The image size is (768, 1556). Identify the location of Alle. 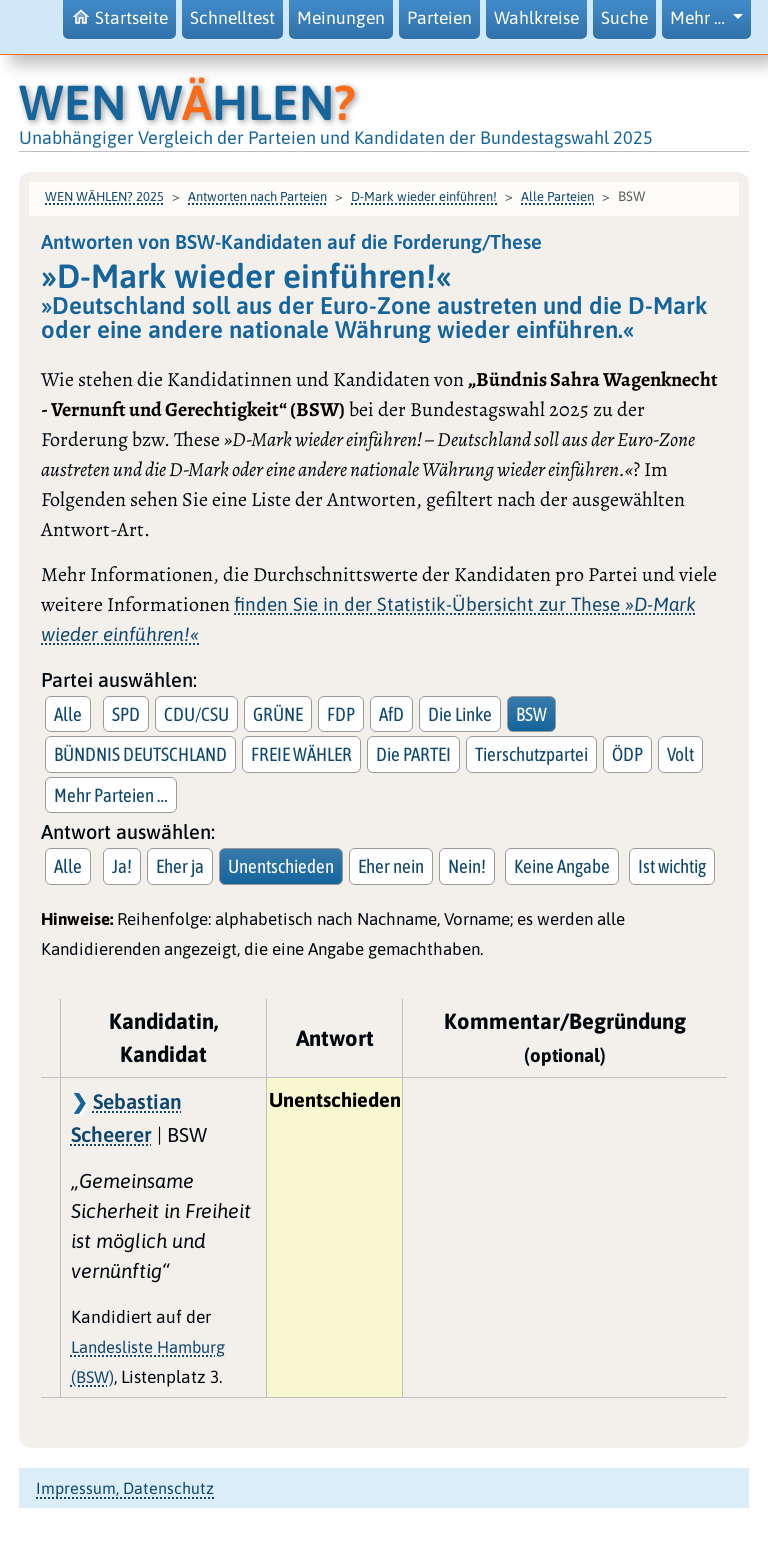
(68, 714).